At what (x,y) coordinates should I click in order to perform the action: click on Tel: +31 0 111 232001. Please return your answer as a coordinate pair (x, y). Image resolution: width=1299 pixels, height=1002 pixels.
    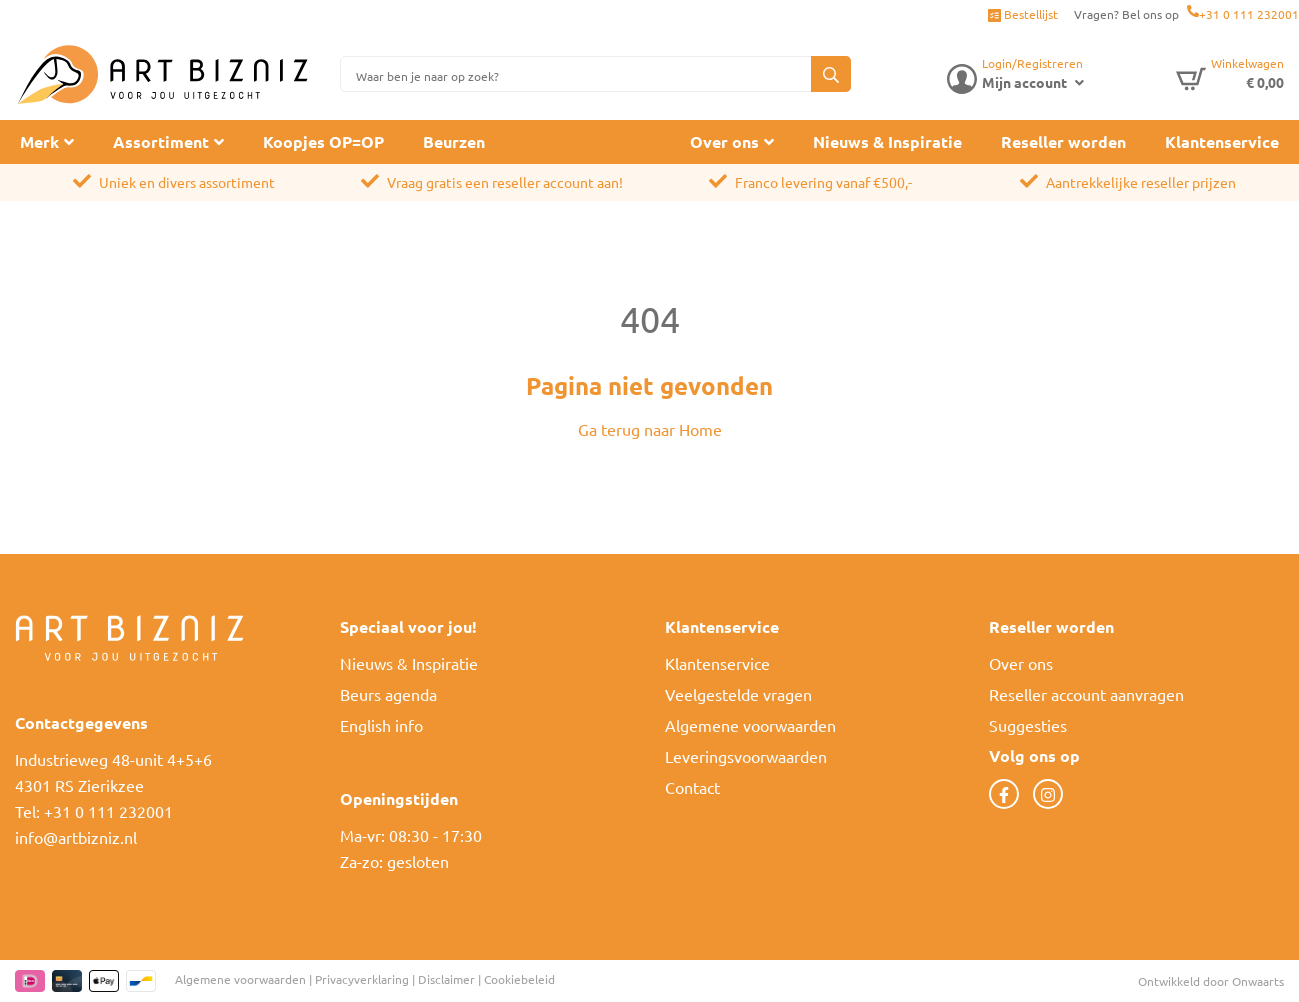
    Looking at the image, I should click on (94, 811).